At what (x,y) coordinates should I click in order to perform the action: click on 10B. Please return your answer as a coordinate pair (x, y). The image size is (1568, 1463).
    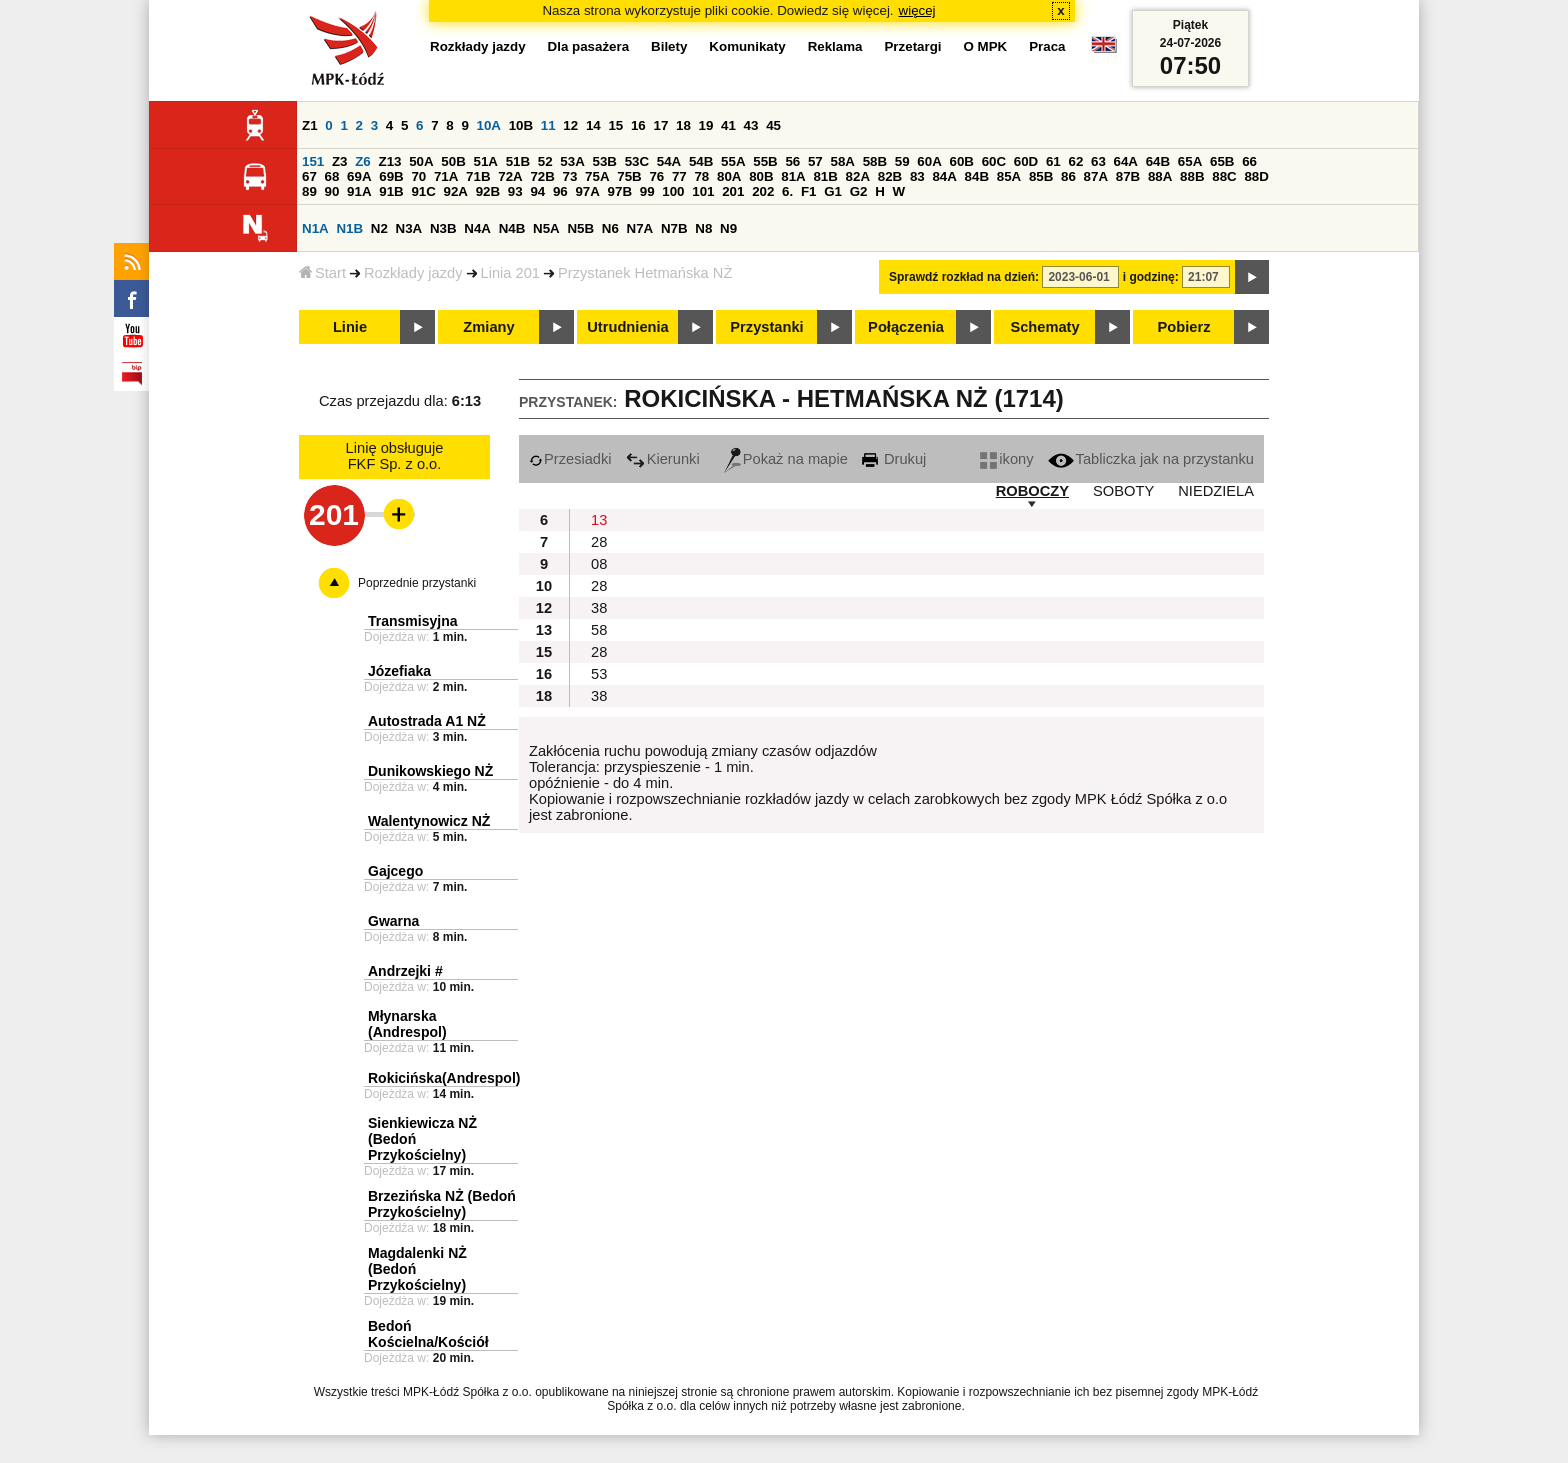
    Looking at the image, I should click on (521, 125).